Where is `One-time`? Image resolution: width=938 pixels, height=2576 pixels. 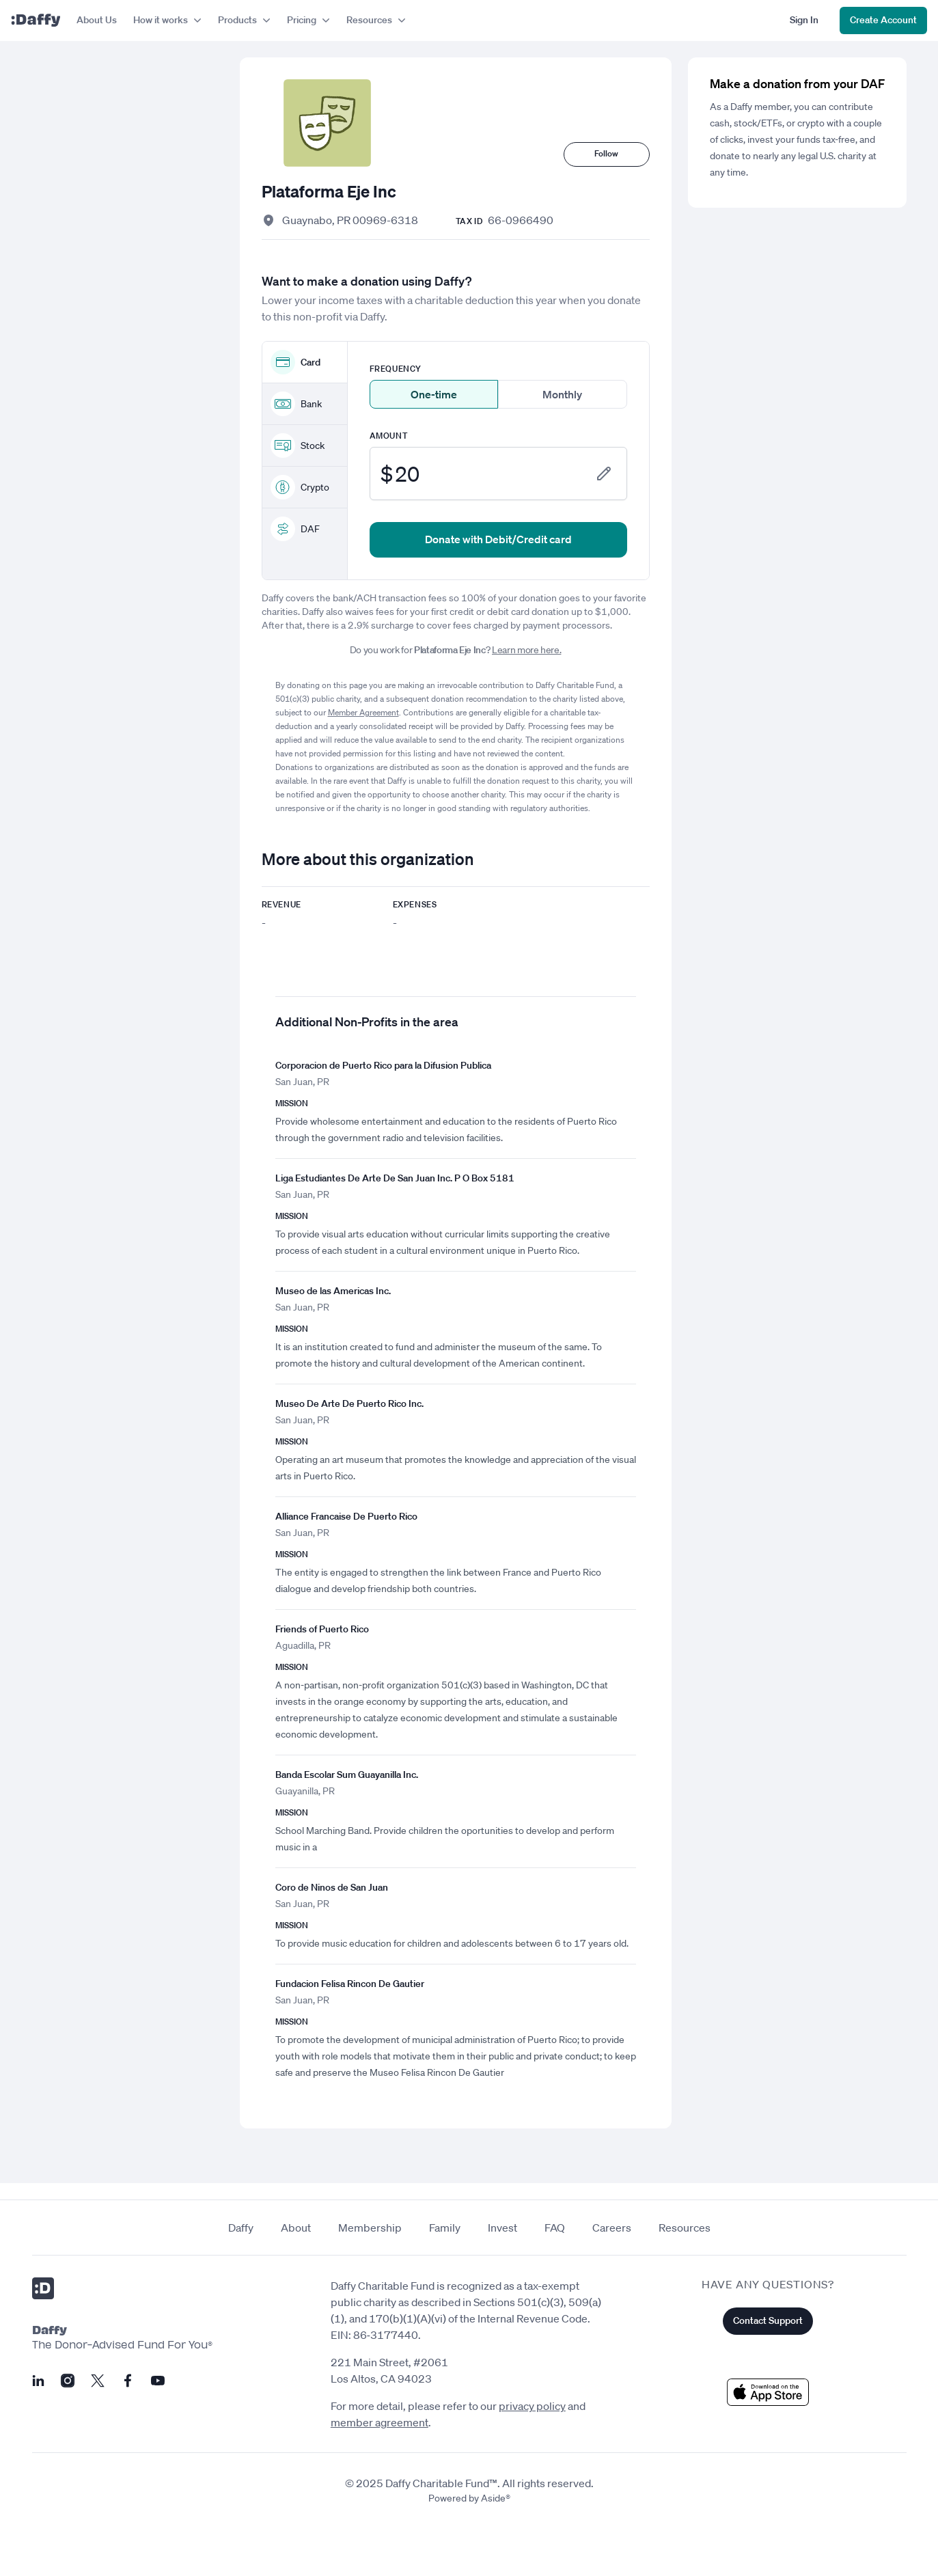
One-time is located at coordinates (434, 394).